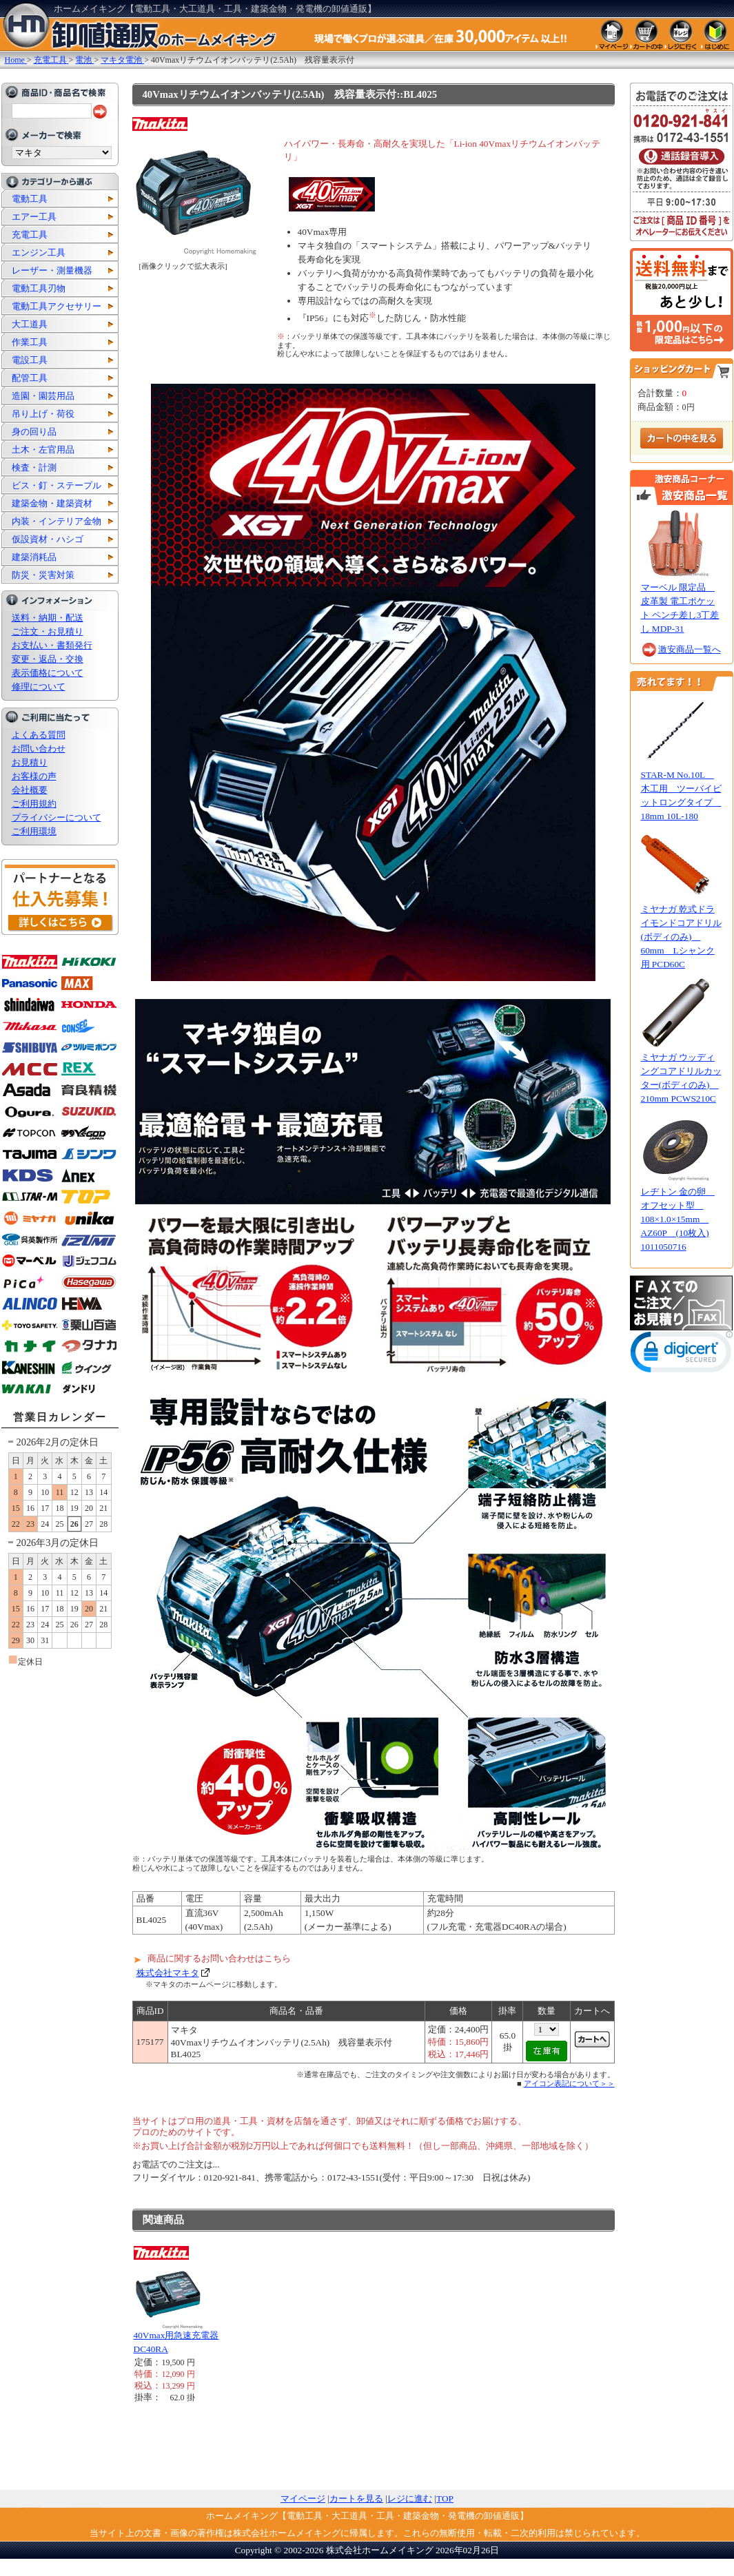  I want to click on プライバシーについて, so click(56, 817).